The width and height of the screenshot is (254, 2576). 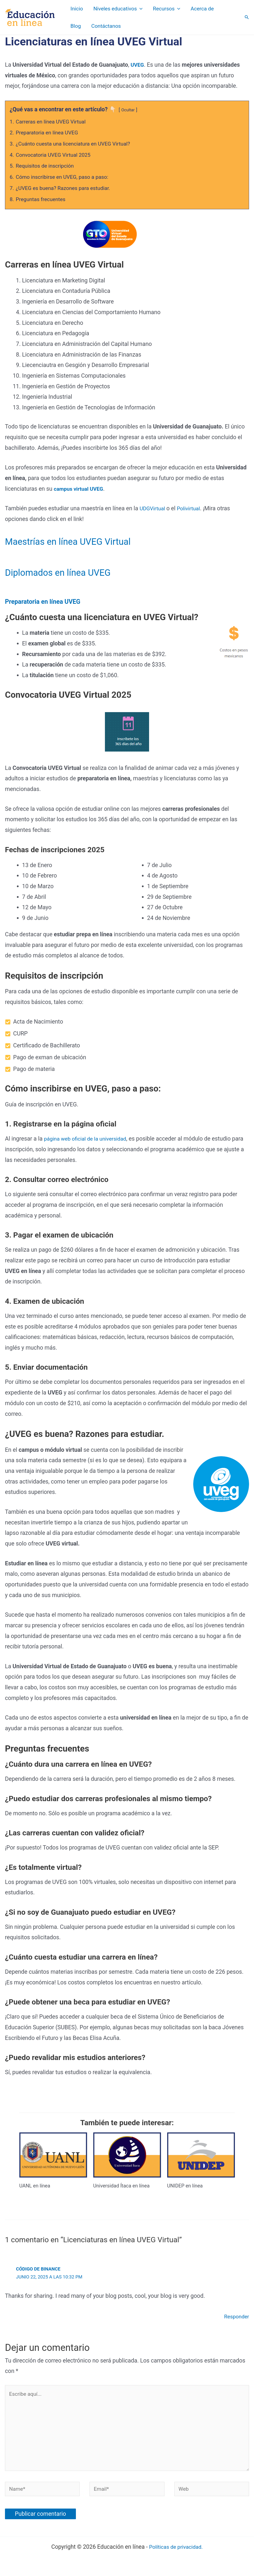 What do you see at coordinates (127, 2154) in the screenshot?
I see `[Read more about Universidad Ítaca en línea]` at bounding box center [127, 2154].